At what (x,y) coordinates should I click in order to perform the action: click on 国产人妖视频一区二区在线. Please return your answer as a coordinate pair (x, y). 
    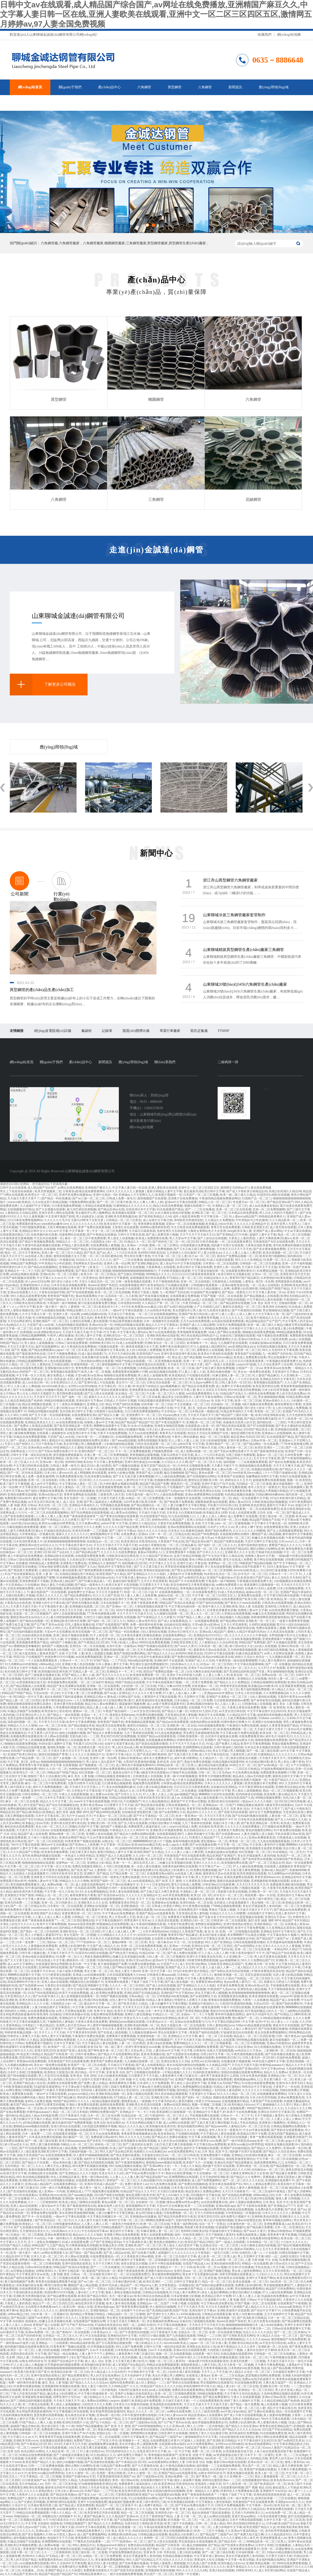
    Looking at the image, I should click on (70, 1758).